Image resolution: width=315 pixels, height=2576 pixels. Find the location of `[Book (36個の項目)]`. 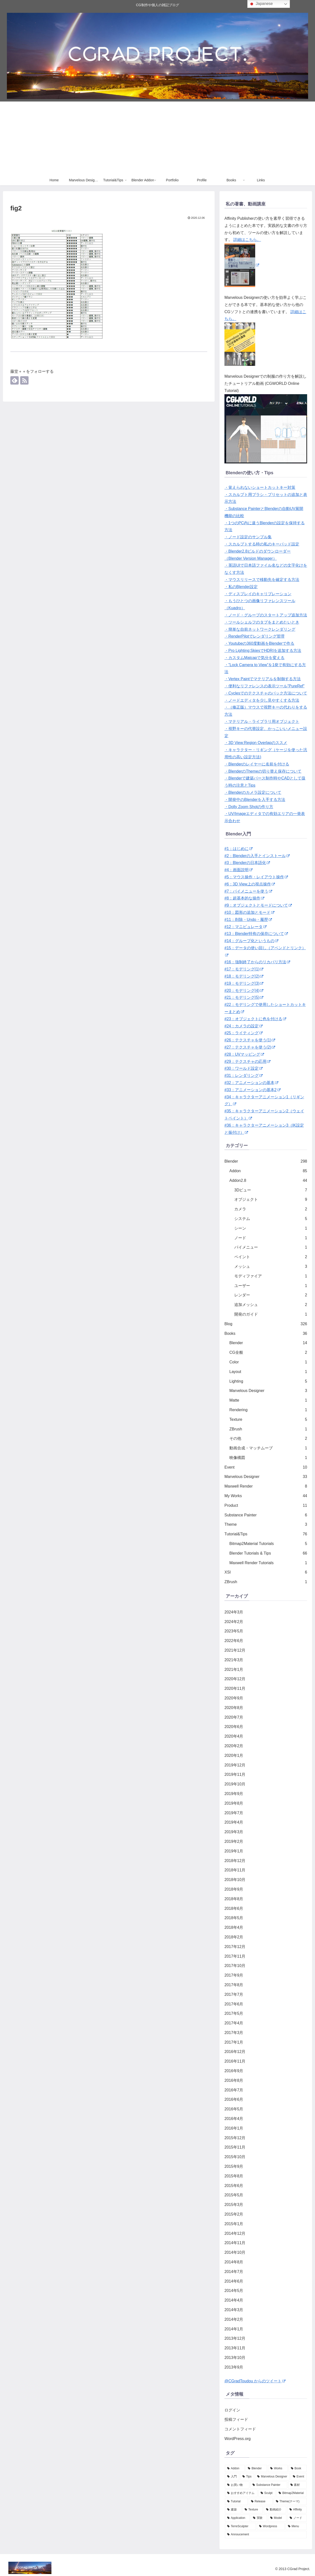

[Book (36個の項目)] is located at coordinates (298, 2468).